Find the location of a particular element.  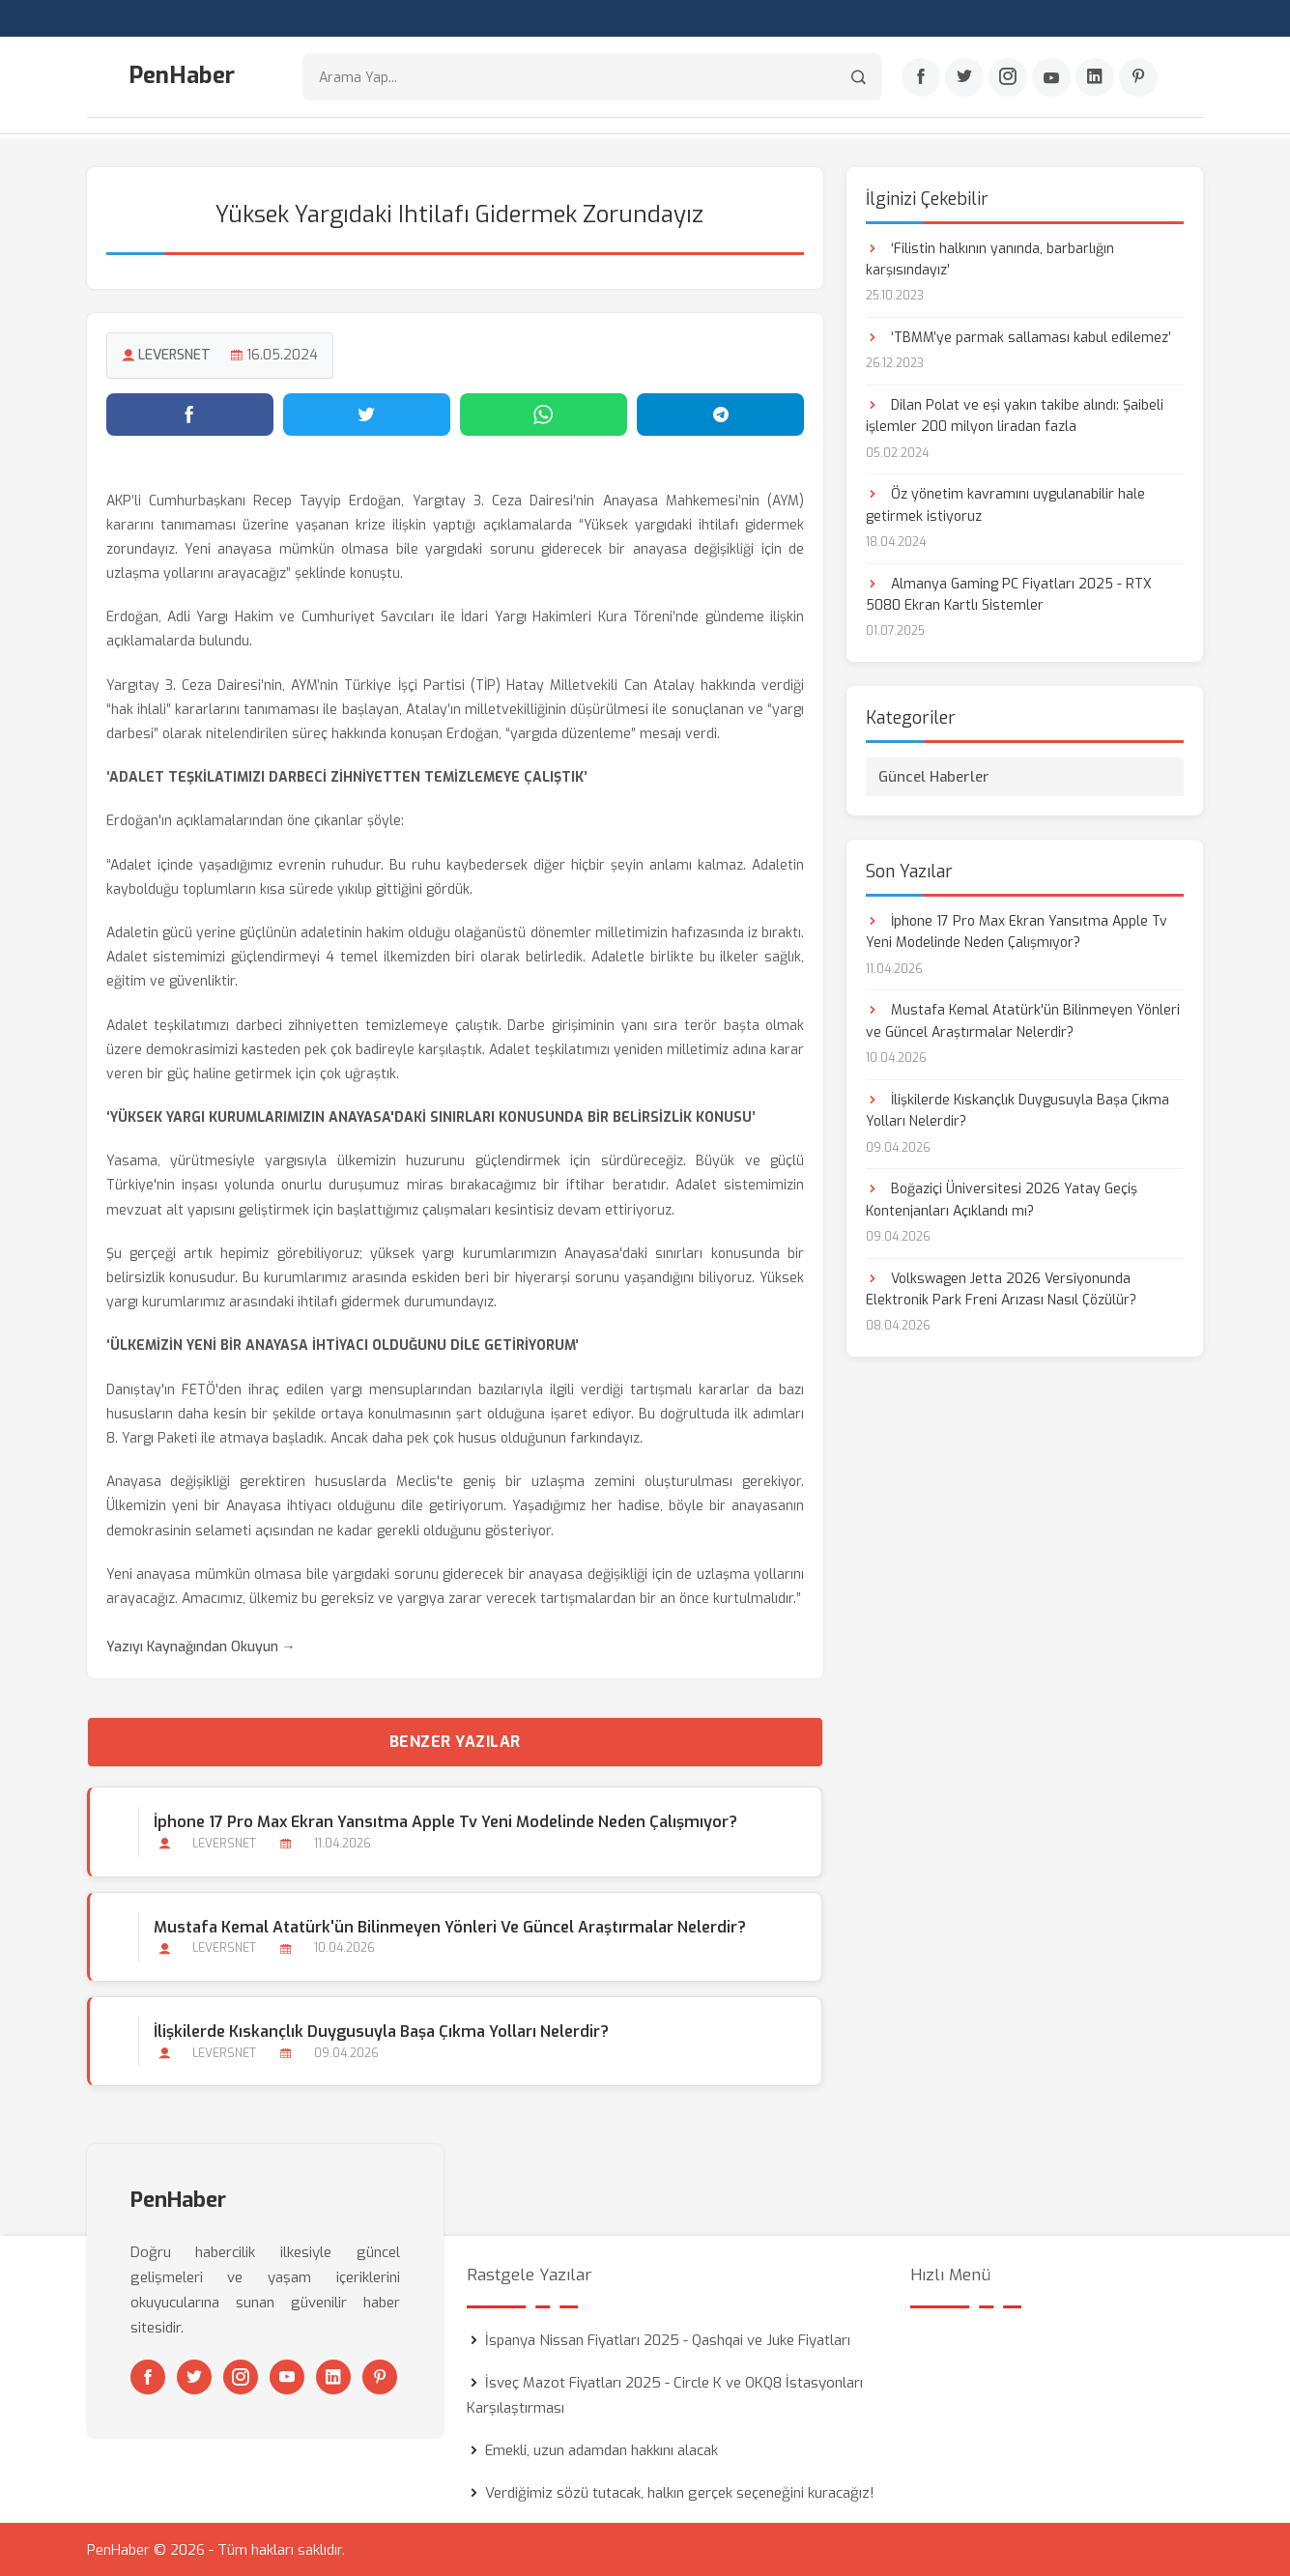

Verdiğimiz sözü tutacak, halkın gerçek seçeneğini kuracağız! is located at coordinates (679, 2492).